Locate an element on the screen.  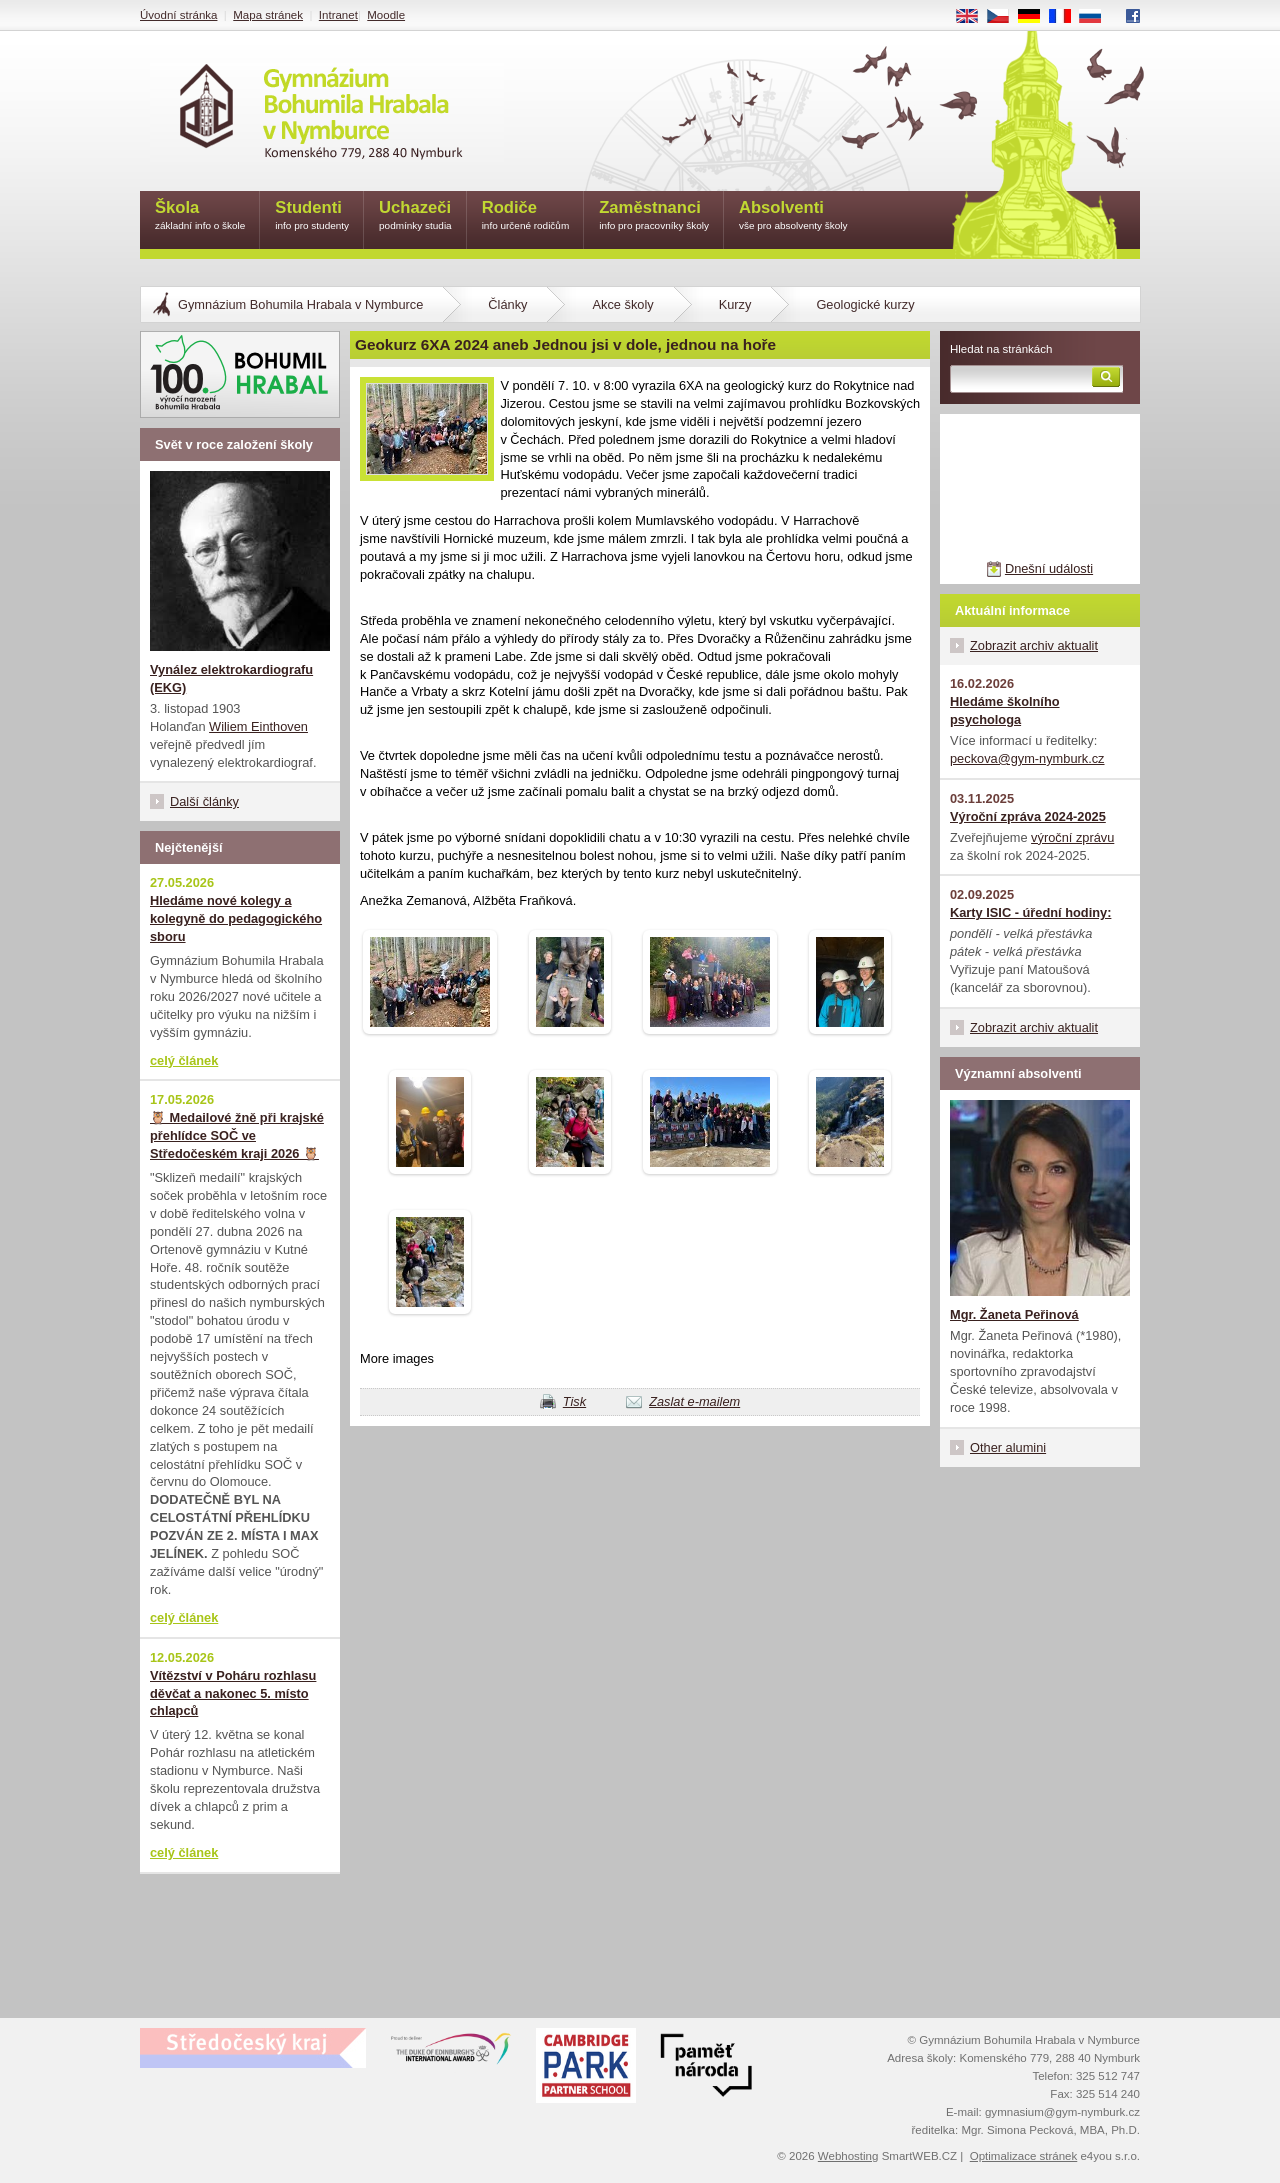
Karty ISIC - úřední hodiny: is located at coordinates (1030, 912).